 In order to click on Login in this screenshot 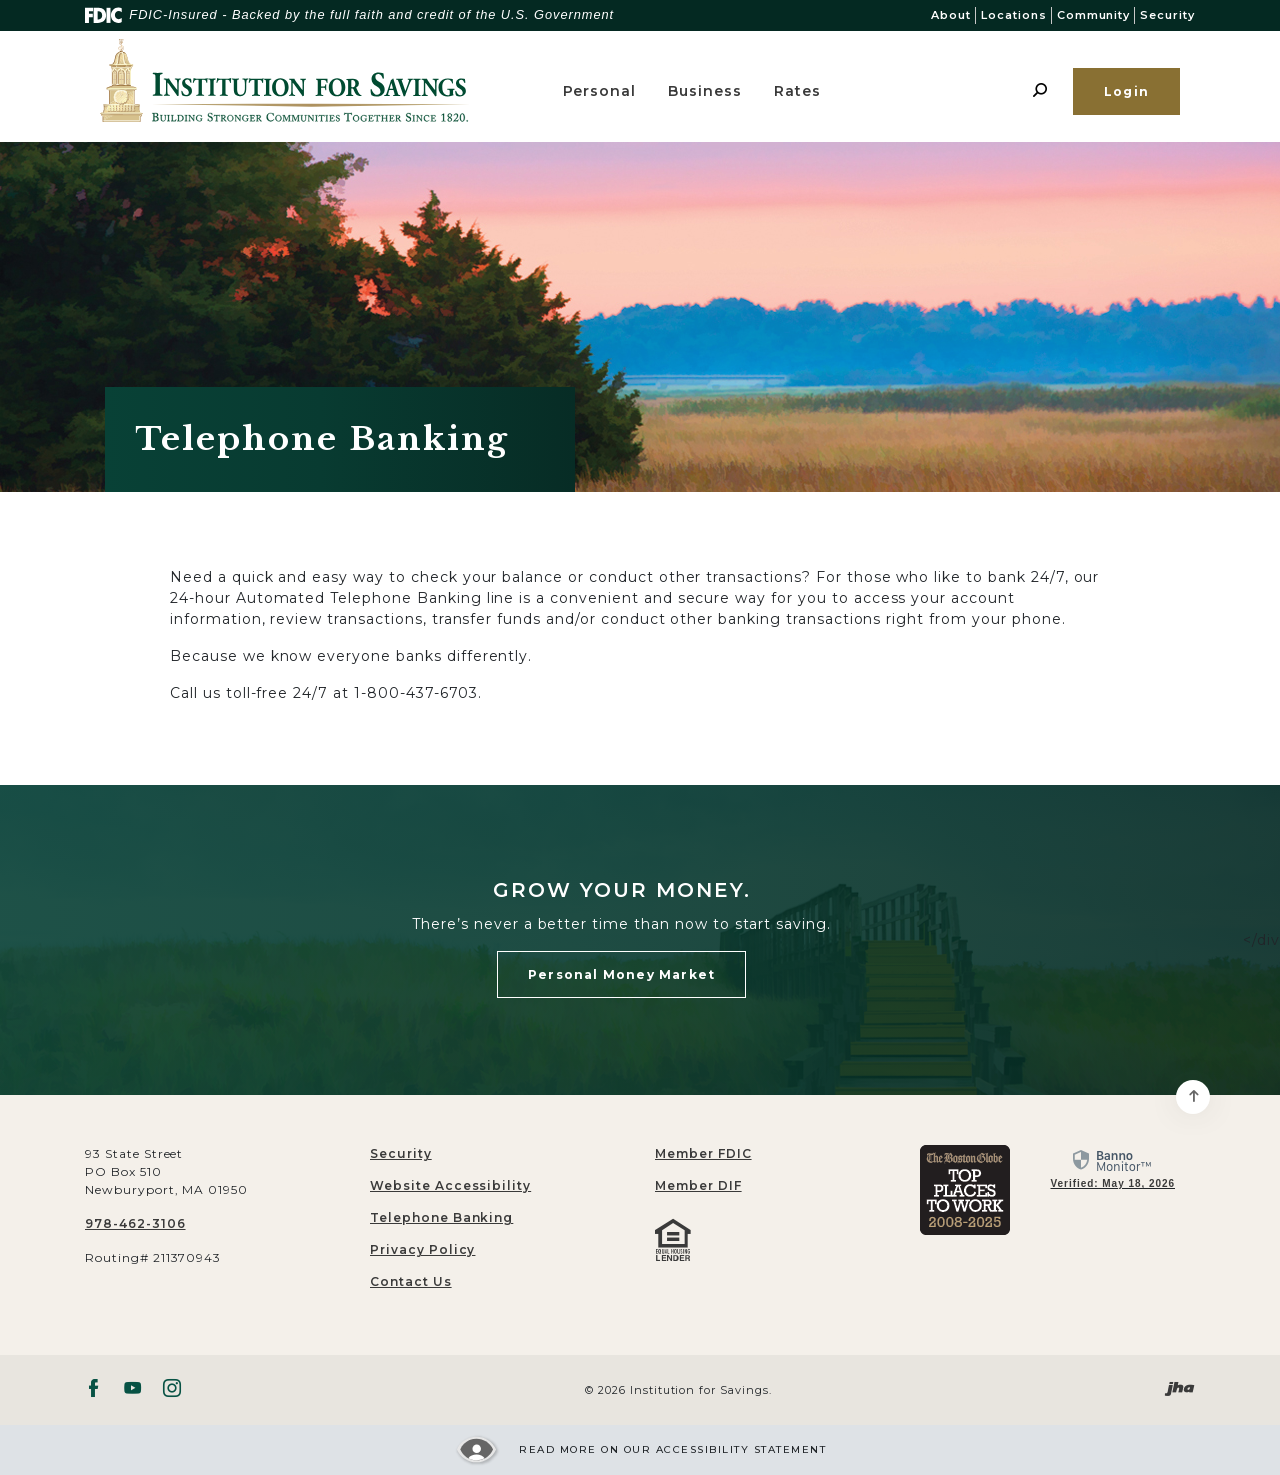, I will do `click(1126, 91)`.